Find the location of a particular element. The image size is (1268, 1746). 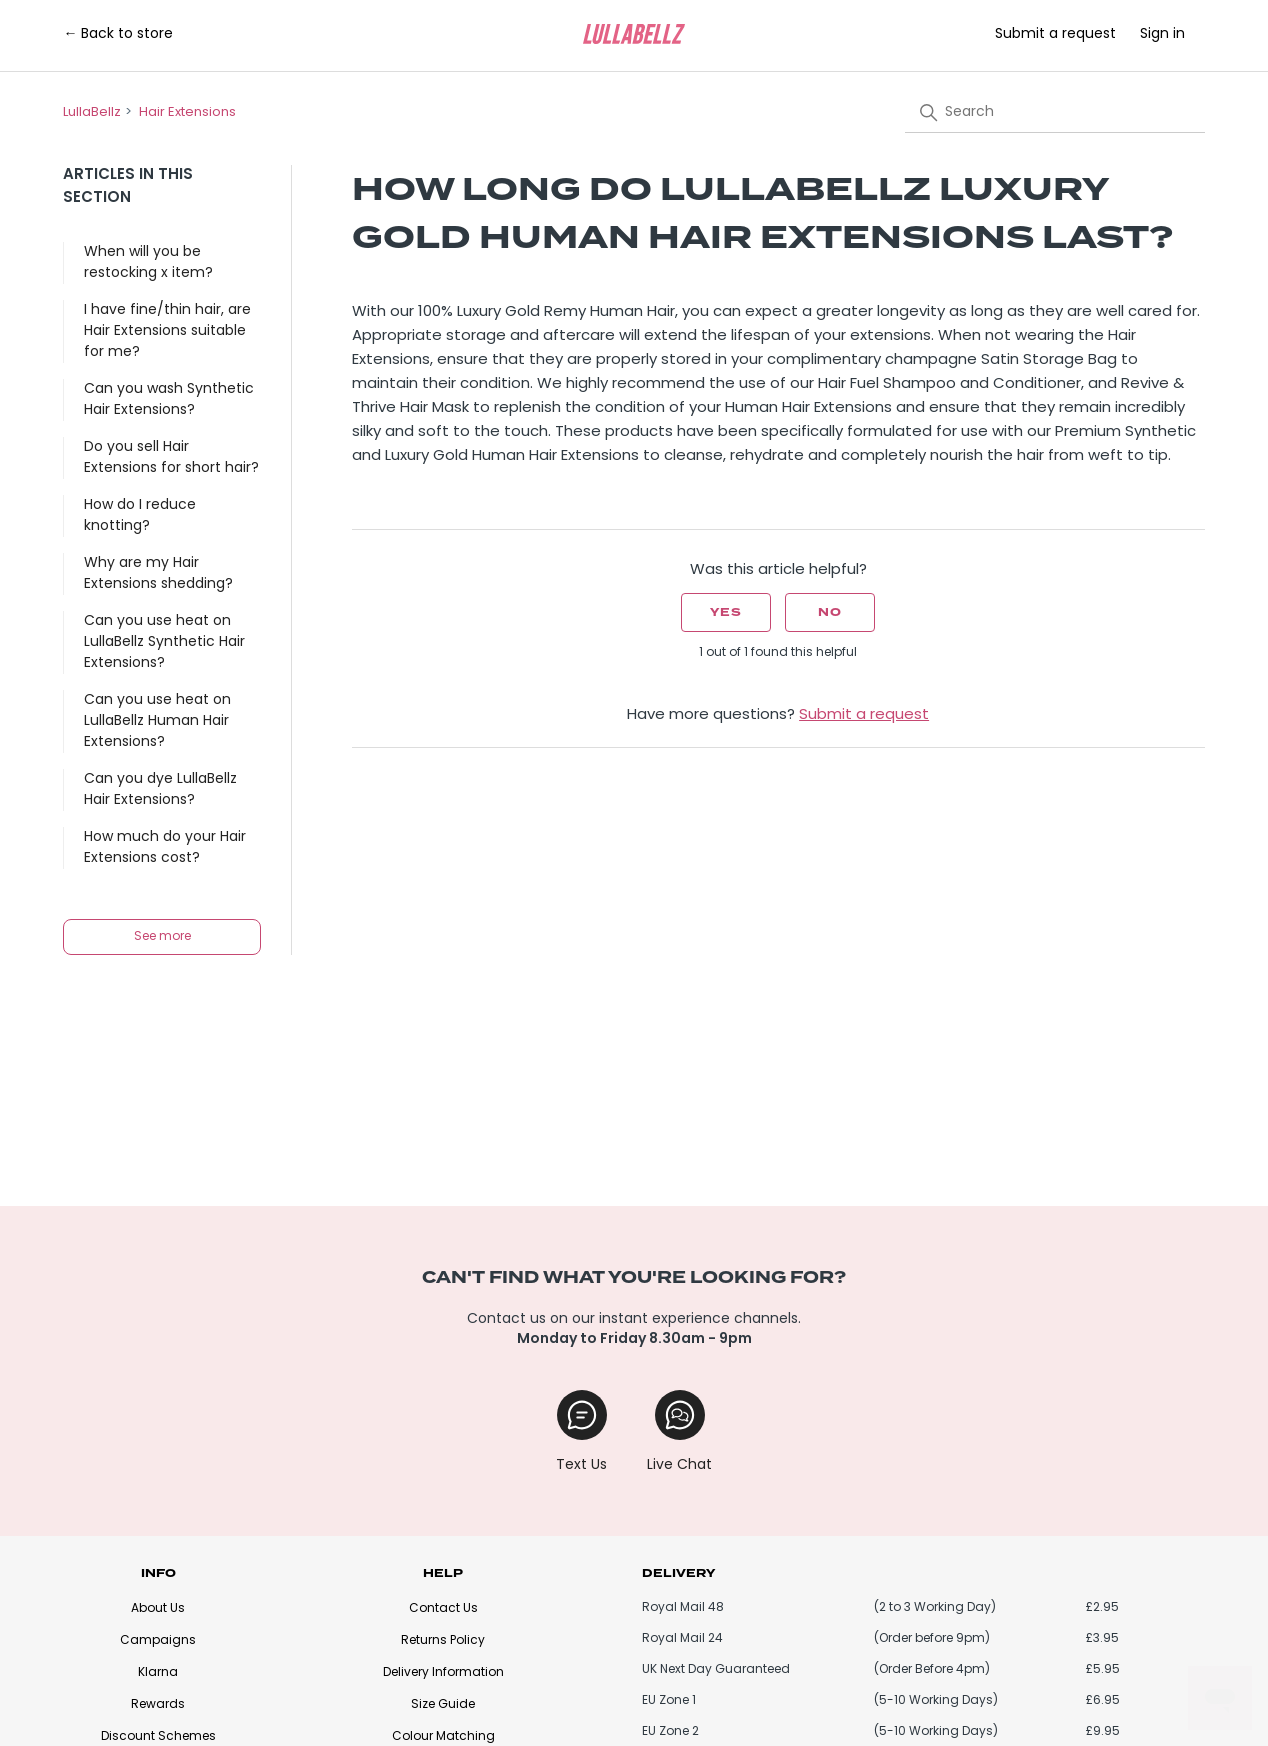

[Search] is located at coordinates (1055, 112).